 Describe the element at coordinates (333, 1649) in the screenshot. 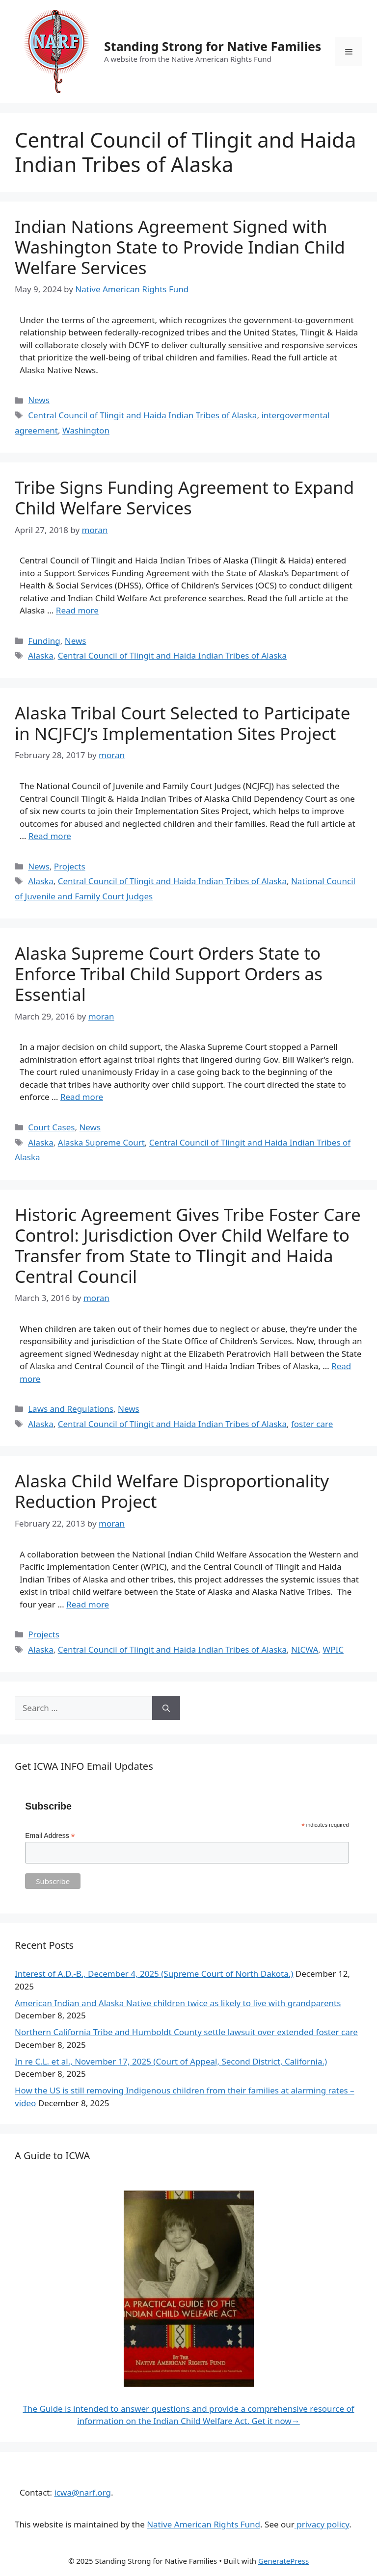

I see `WPIC` at that location.